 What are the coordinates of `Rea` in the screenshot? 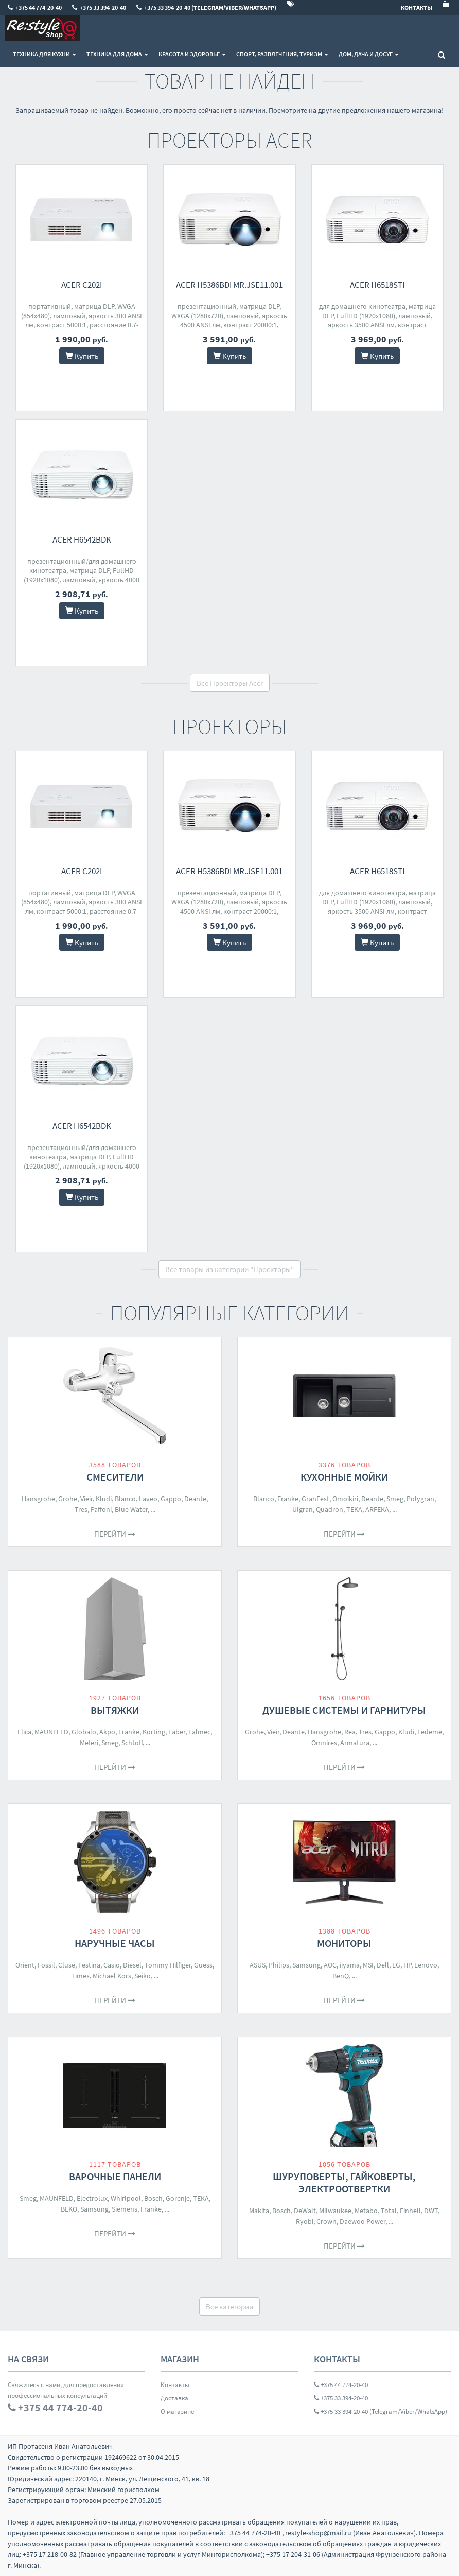 It's located at (350, 1731).